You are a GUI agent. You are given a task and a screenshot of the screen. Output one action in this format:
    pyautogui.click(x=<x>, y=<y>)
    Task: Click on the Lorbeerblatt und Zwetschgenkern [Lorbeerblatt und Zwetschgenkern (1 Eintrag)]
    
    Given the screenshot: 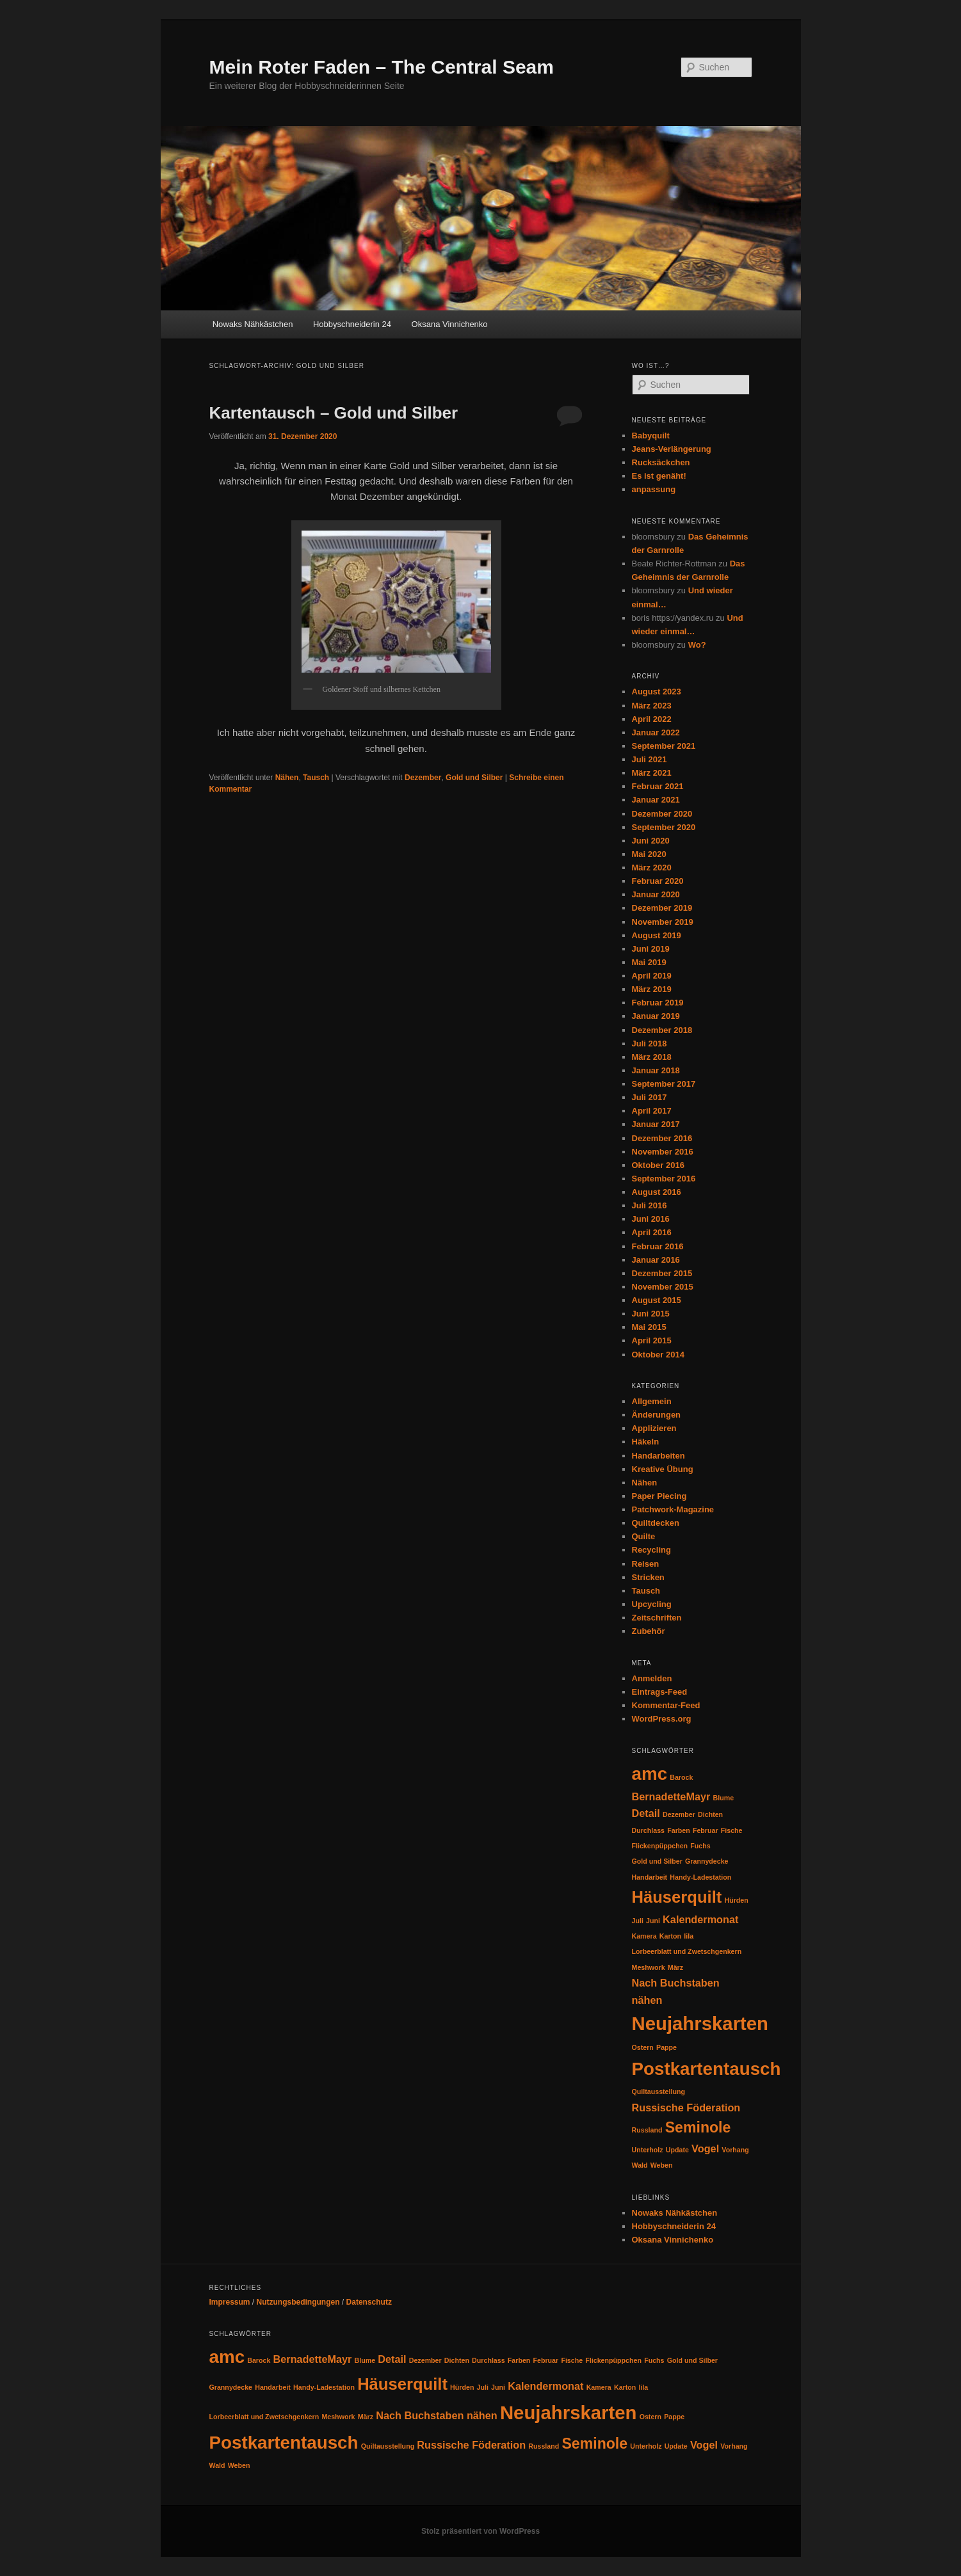 What is the action you would take?
    pyautogui.click(x=687, y=1951)
    